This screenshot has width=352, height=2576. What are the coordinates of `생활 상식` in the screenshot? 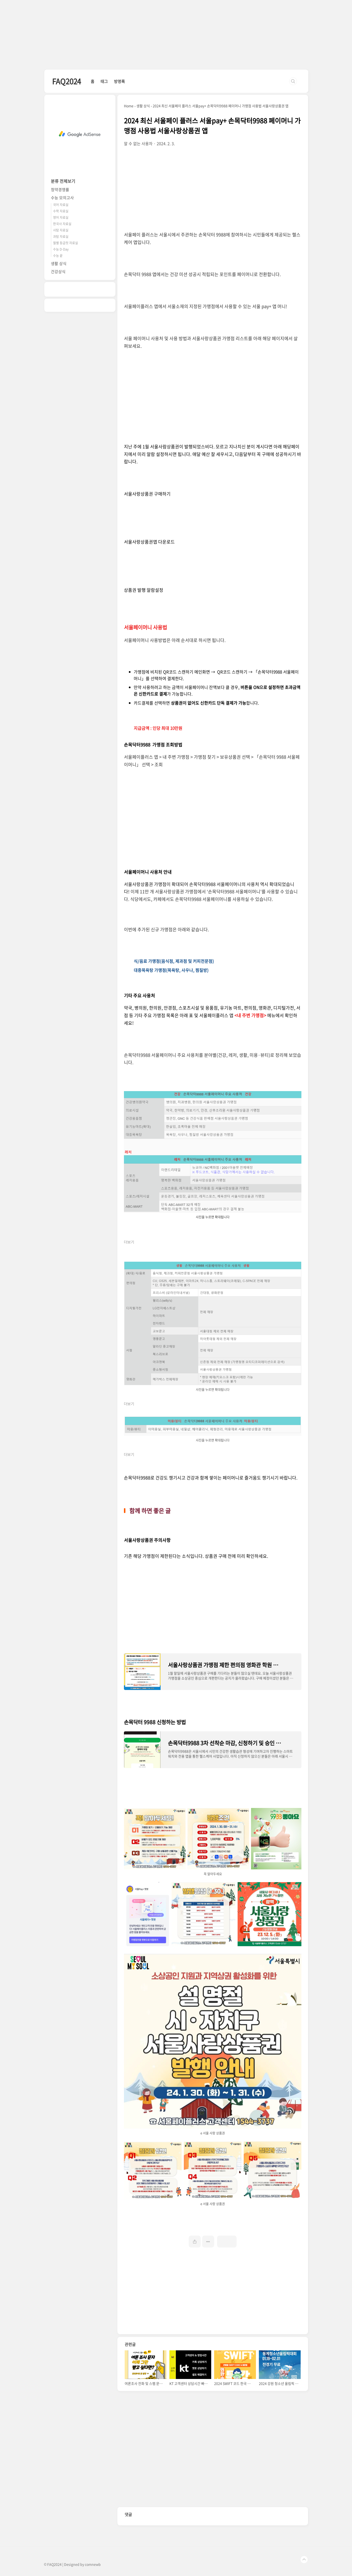 It's located at (58, 263).